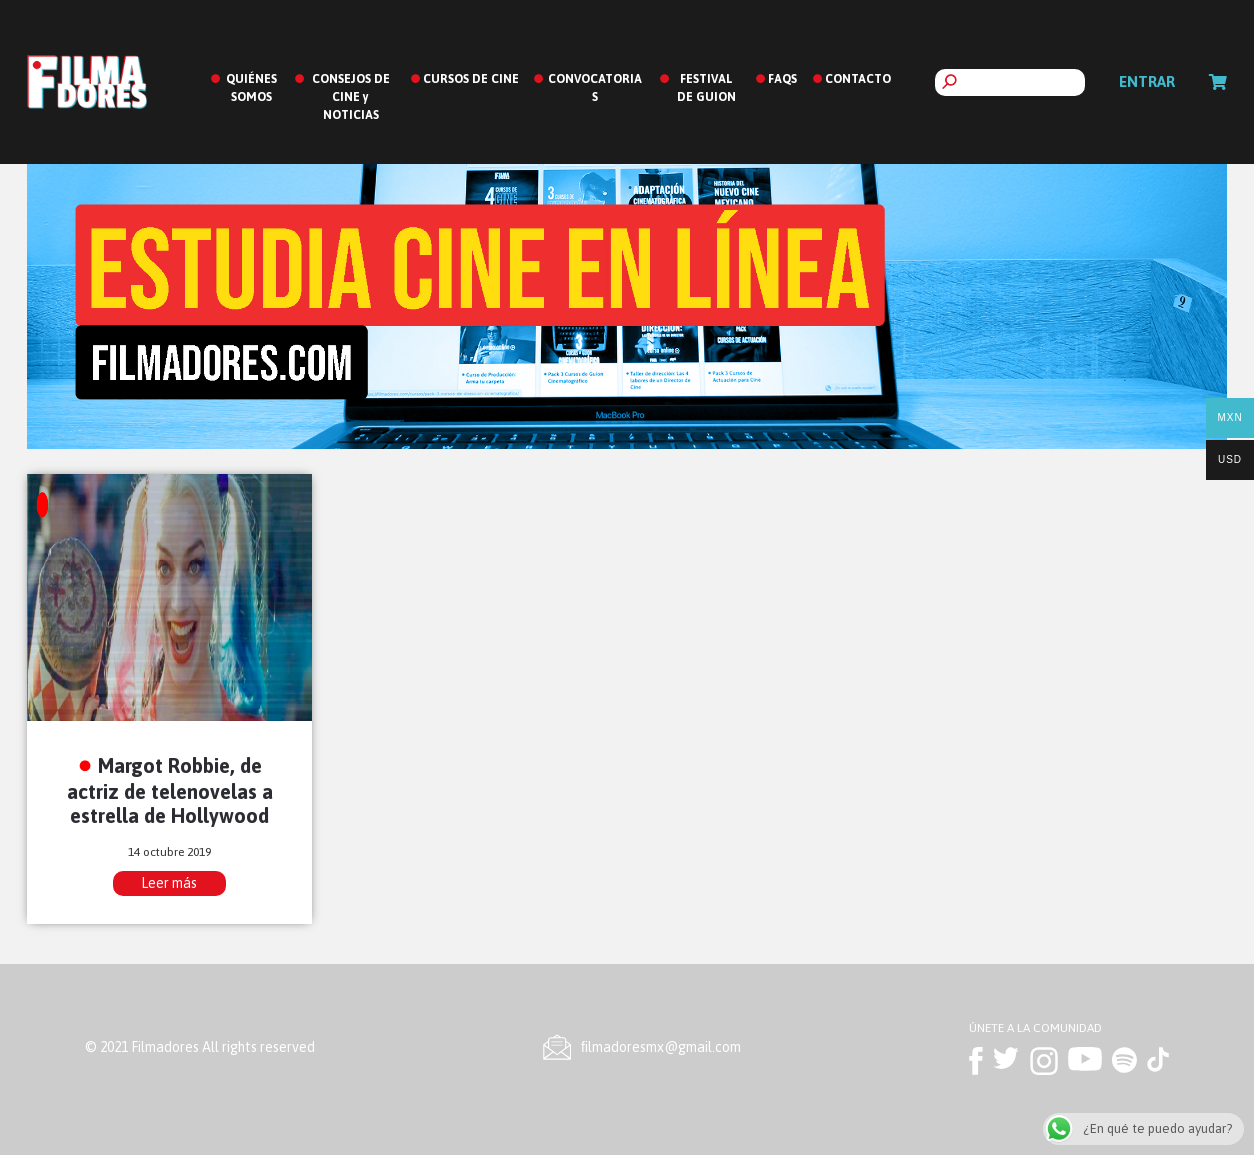 This screenshot has width=1254, height=1155. Describe the element at coordinates (471, 79) in the screenshot. I see `CURSOS DE CINE` at that location.